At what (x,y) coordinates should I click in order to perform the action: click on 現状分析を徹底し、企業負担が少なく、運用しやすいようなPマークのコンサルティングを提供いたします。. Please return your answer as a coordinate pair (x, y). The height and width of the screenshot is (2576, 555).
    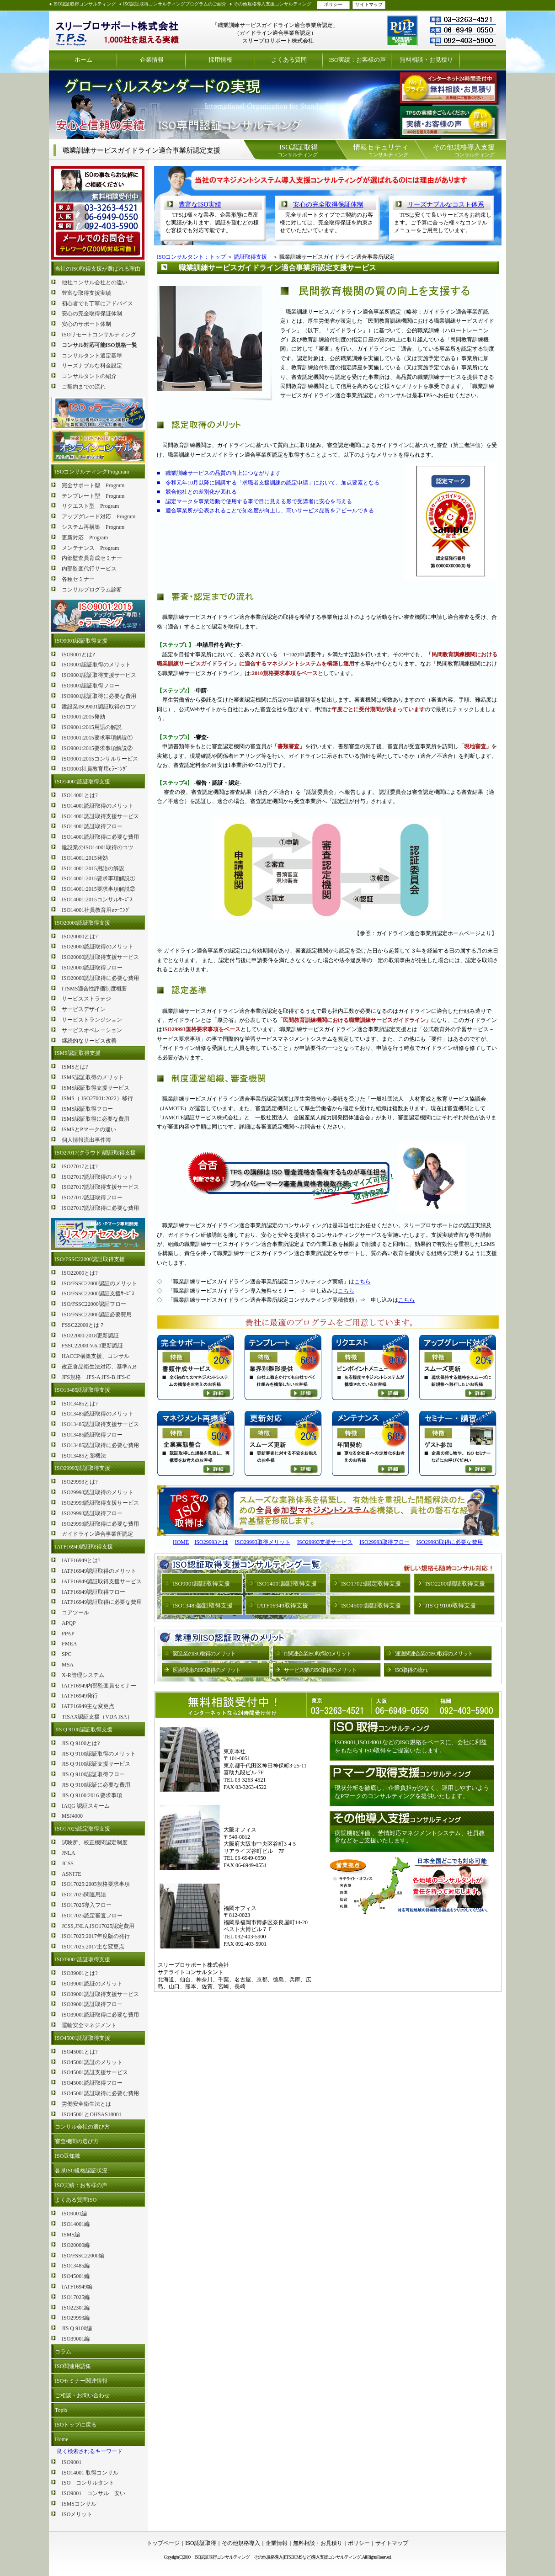
    Looking at the image, I should click on (412, 1791).